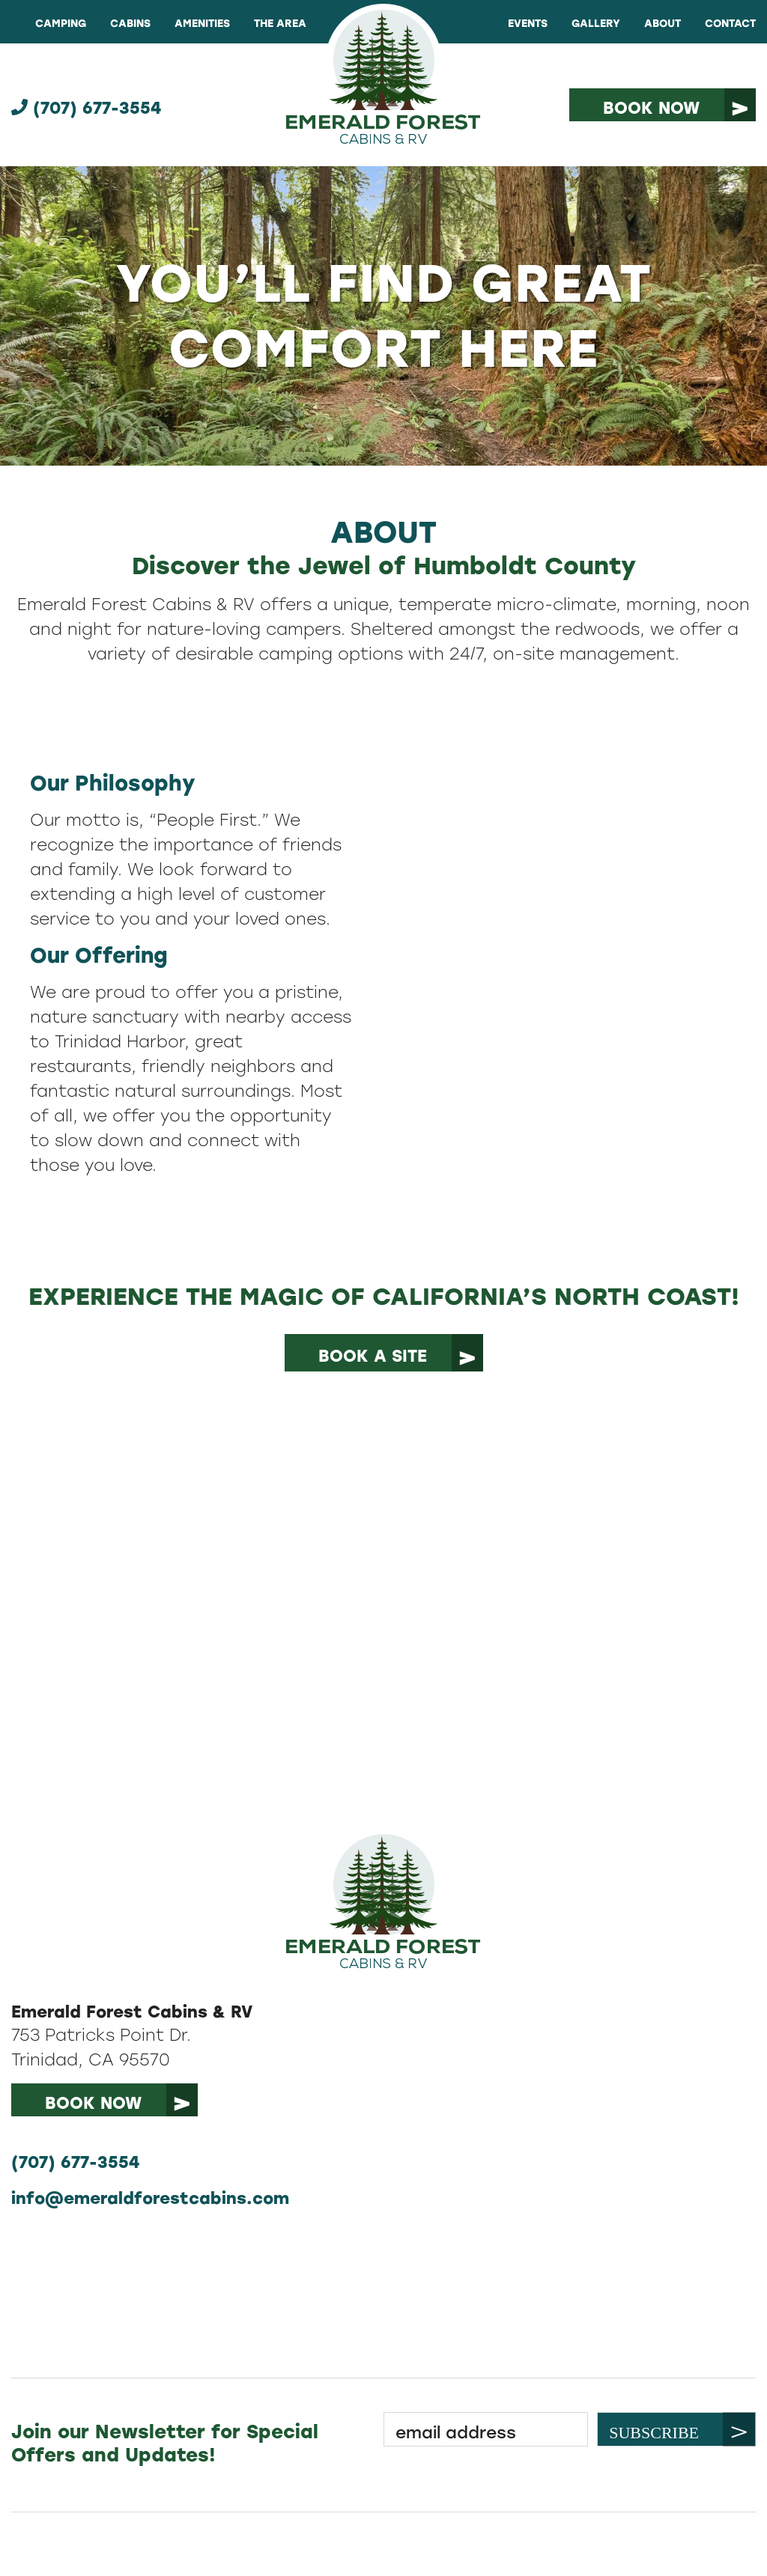  What do you see at coordinates (130, 23) in the screenshot?
I see `Cabins` at bounding box center [130, 23].